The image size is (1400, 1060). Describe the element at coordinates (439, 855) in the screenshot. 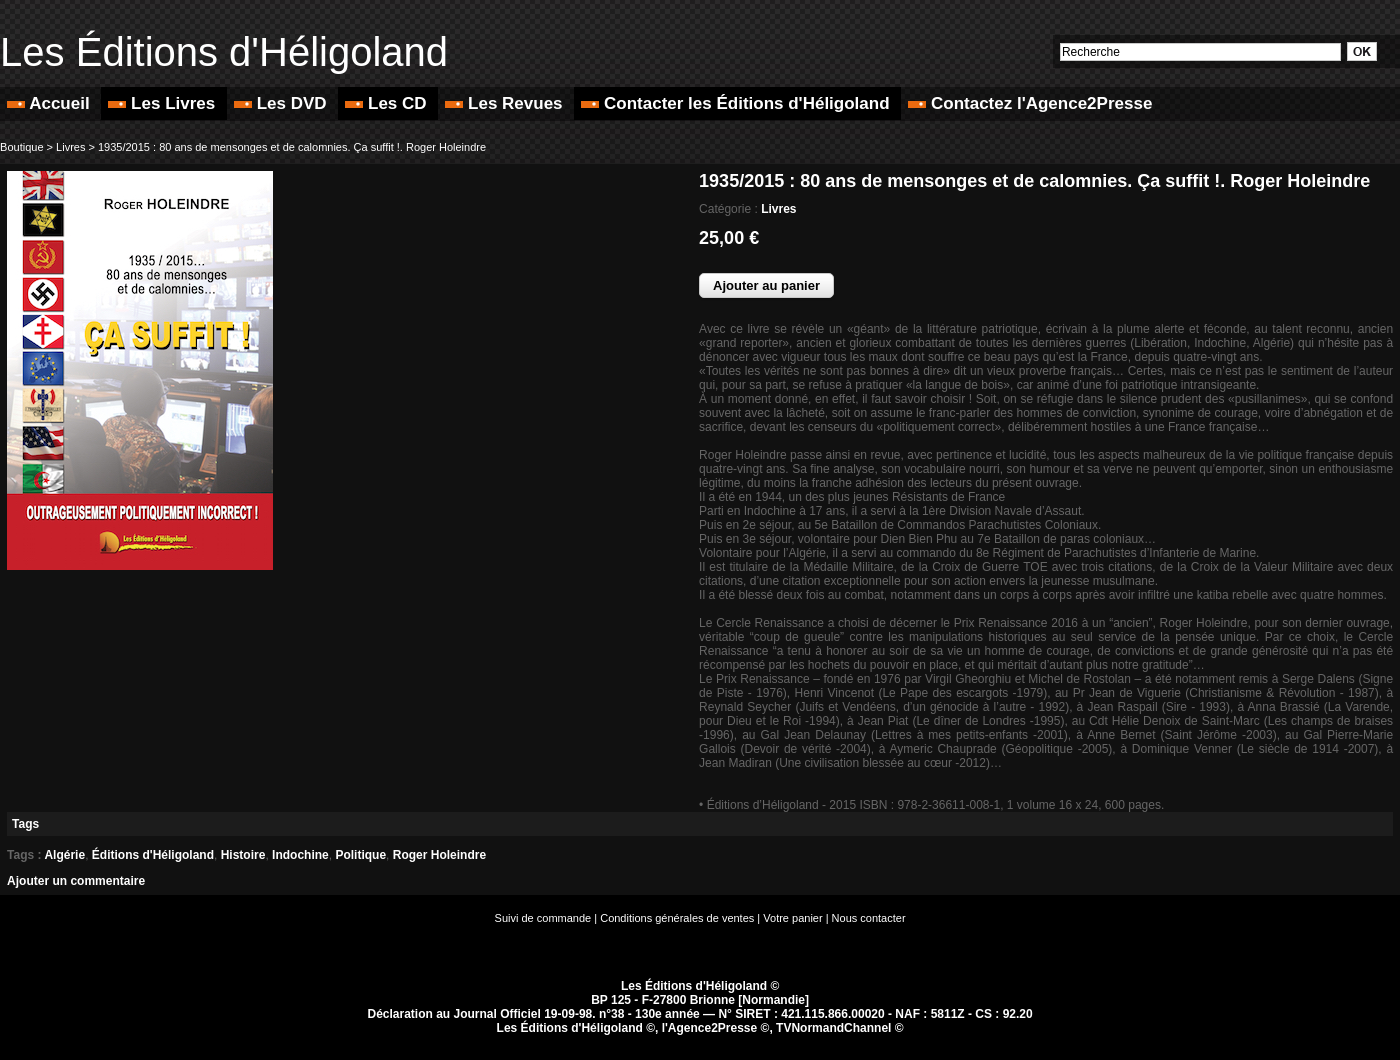

I see `Roger Holeindre` at that location.